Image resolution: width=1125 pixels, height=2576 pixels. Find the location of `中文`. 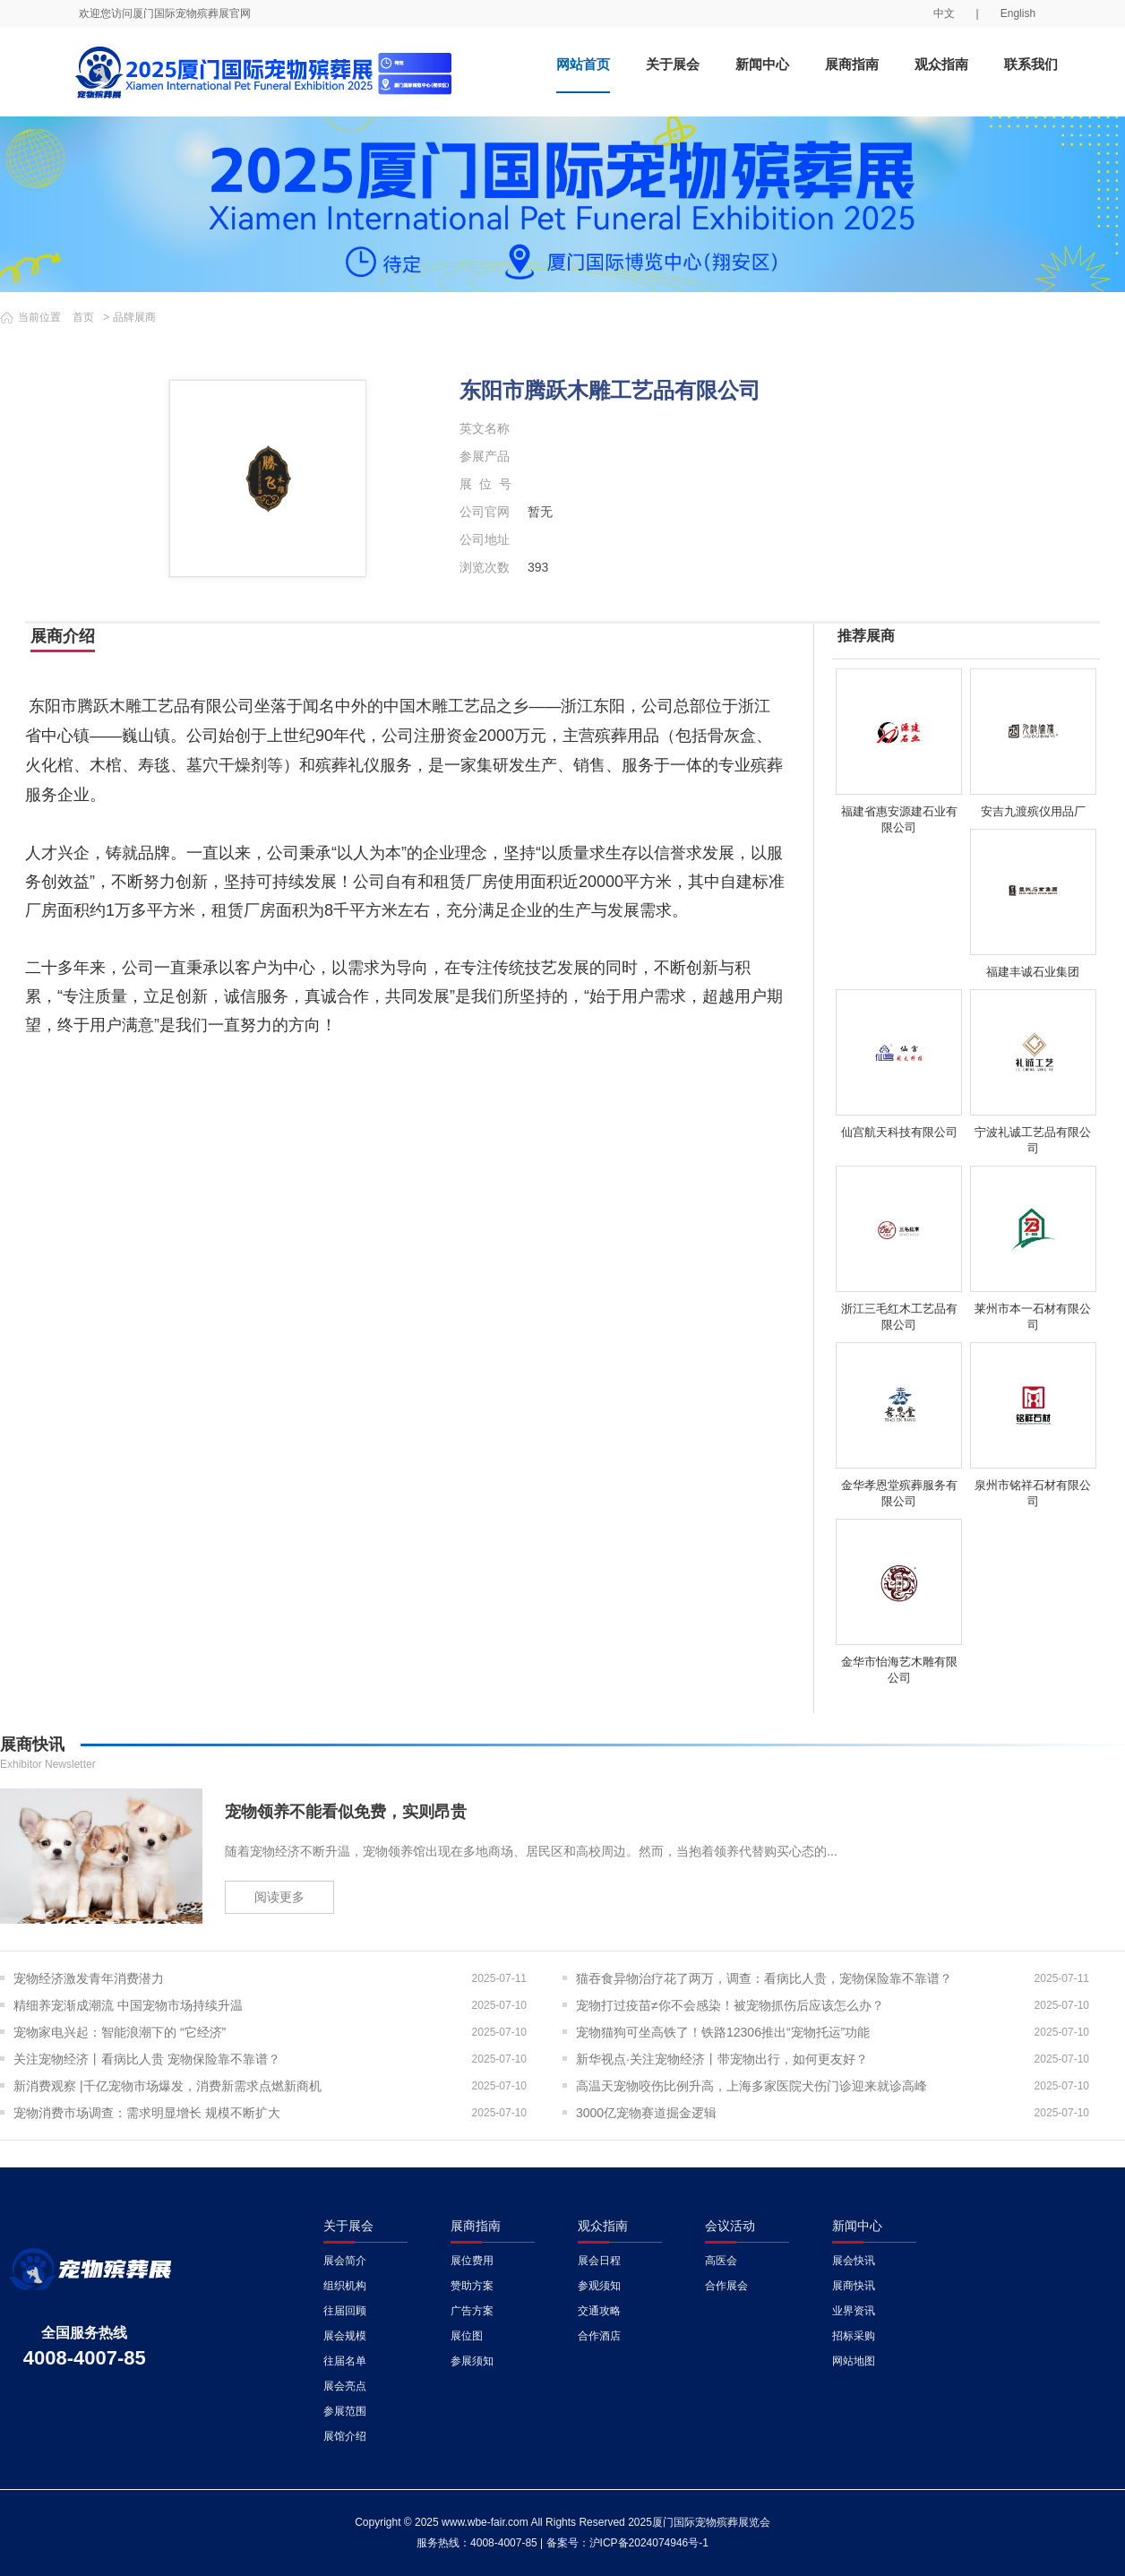

中文 is located at coordinates (944, 13).